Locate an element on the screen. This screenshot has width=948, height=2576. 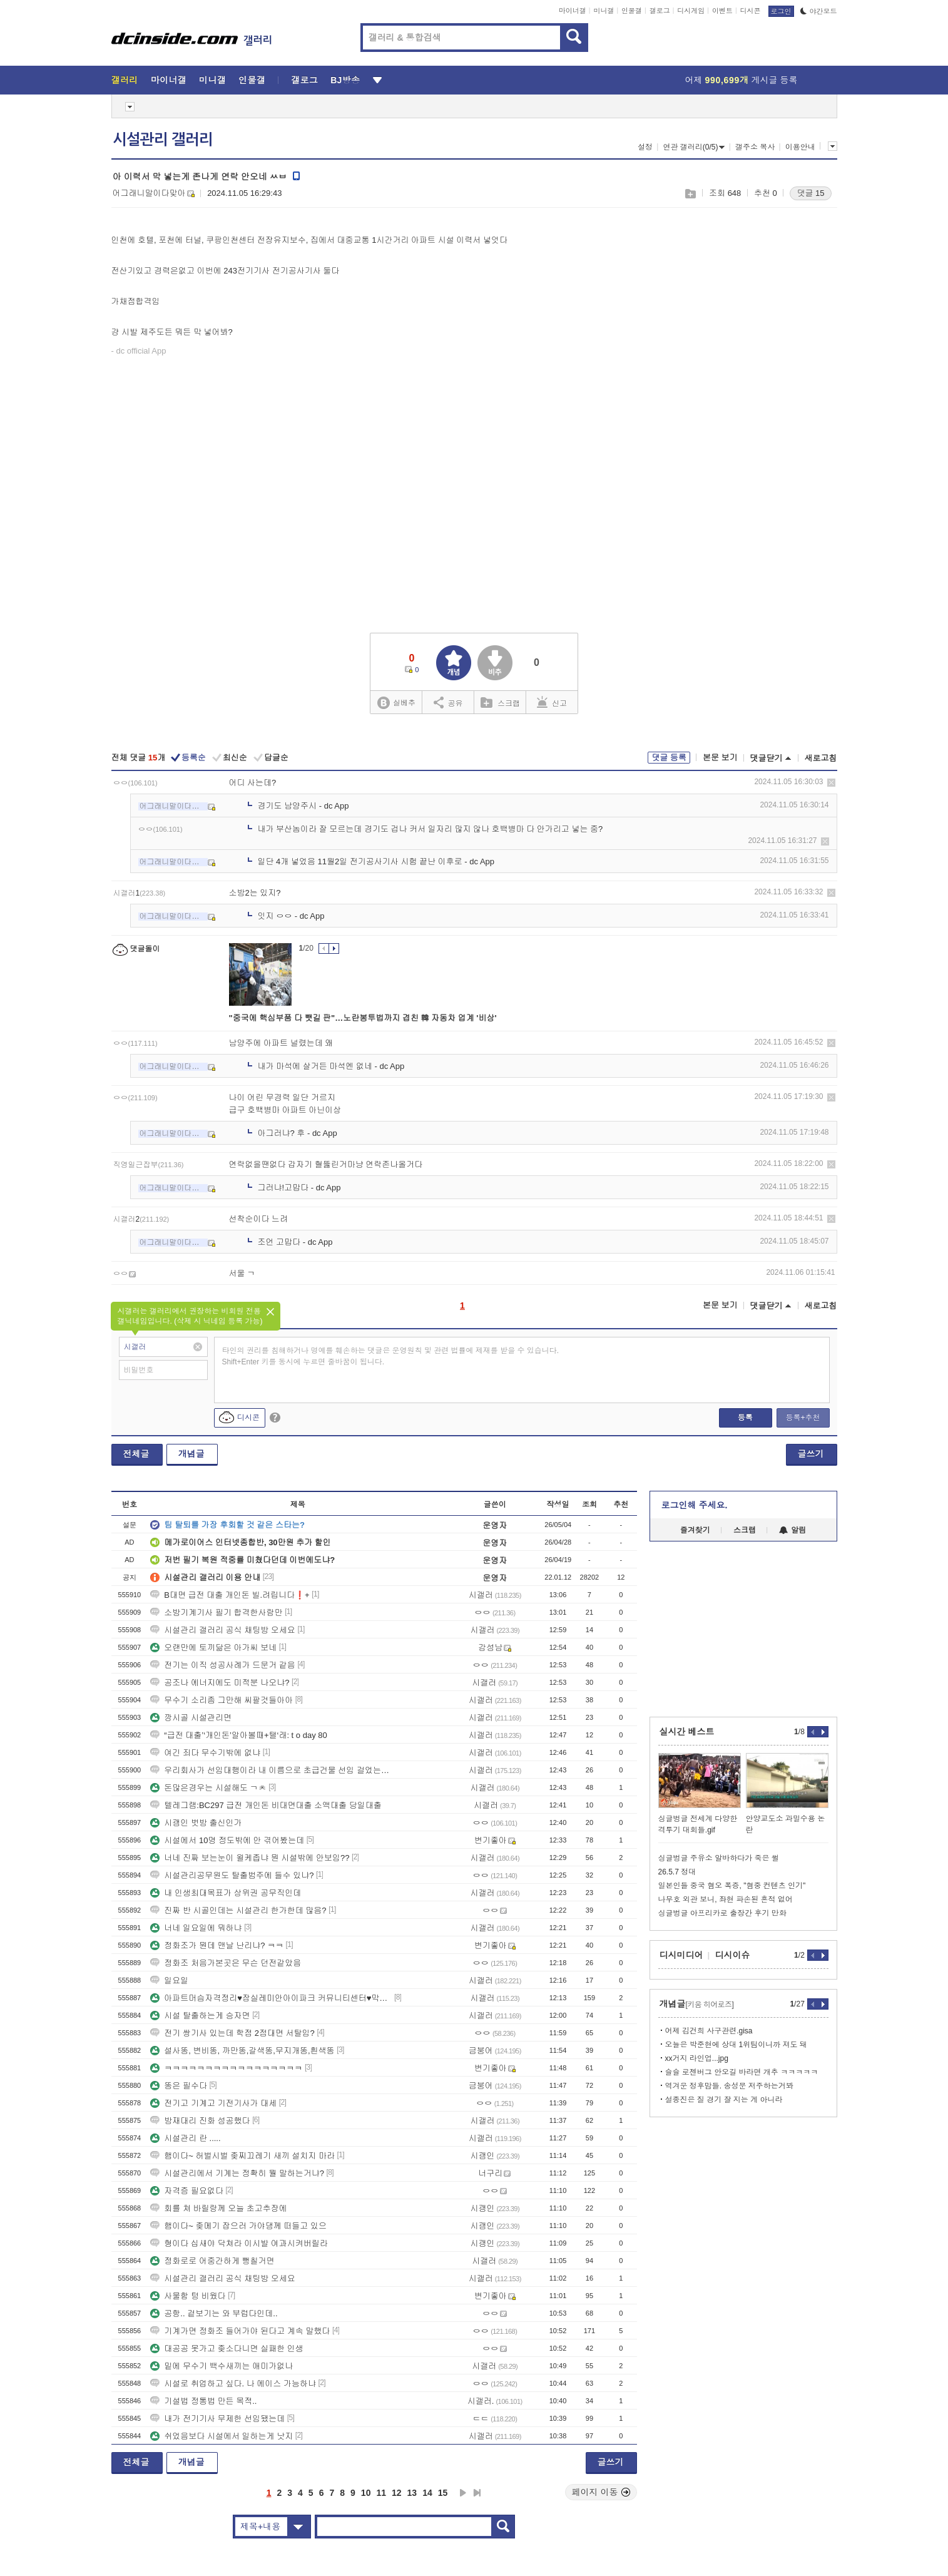
싱글벙글 주유소 알바하다가 죽은 썰 is located at coordinates (718, 1858).